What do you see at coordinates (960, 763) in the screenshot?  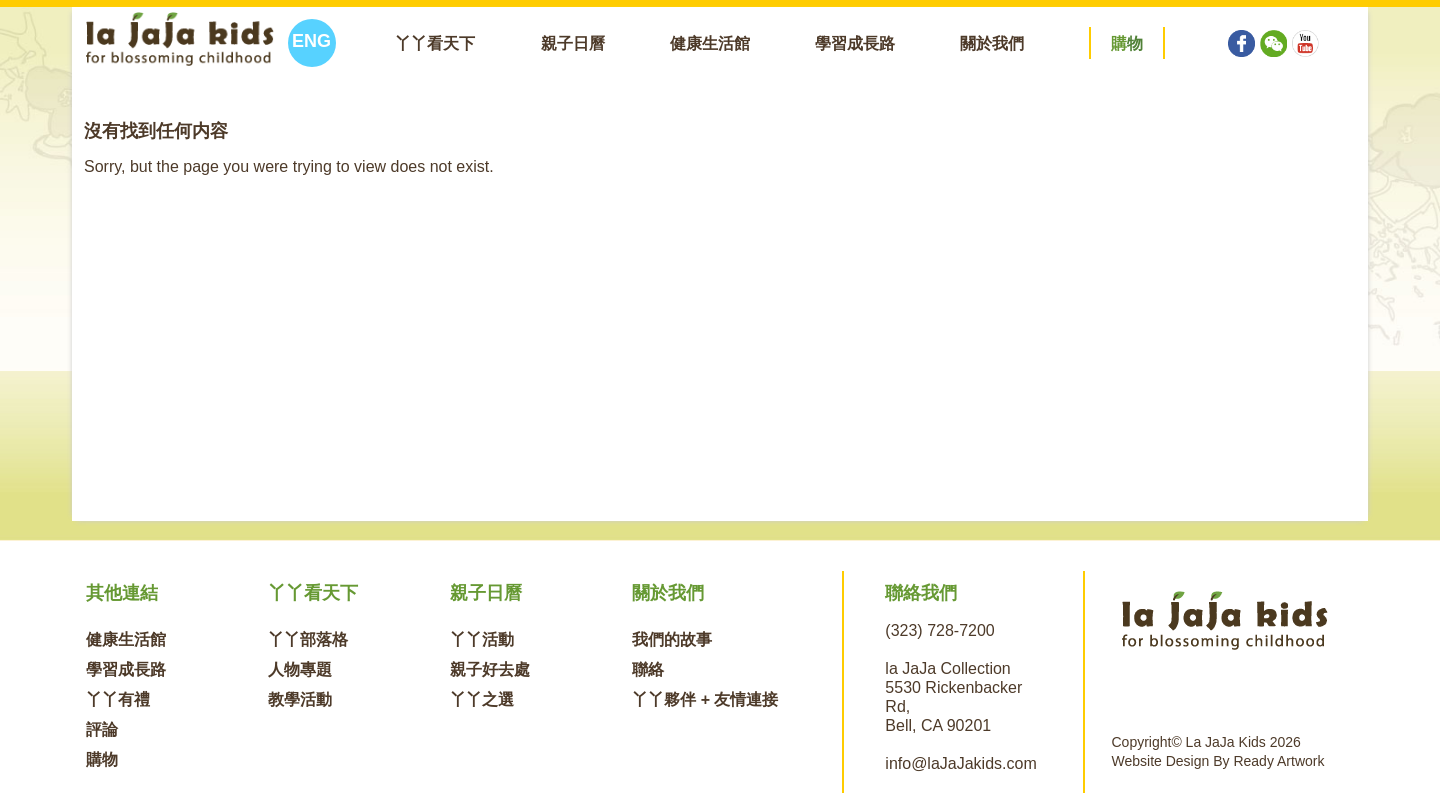 I see `info@laJaJakids.com` at bounding box center [960, 763].